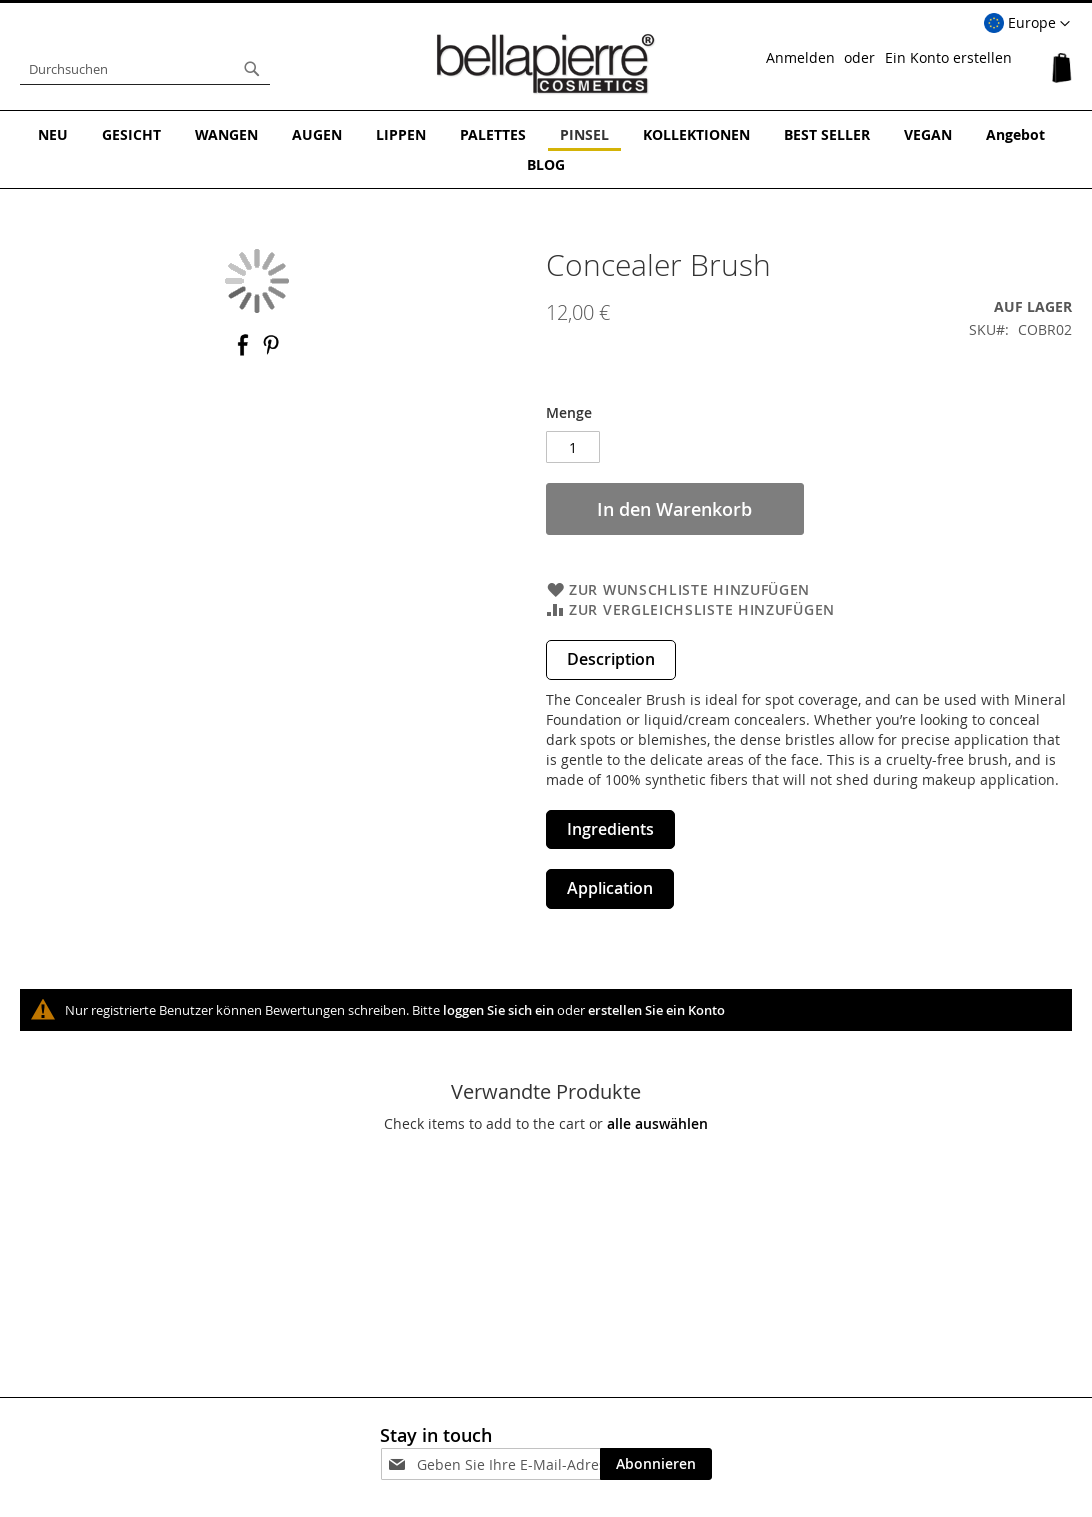 The image size is (1092, 1517). Describe the element at coordinates (656, 1464) in the screenshot. I see `[Subscribe]` at that location.